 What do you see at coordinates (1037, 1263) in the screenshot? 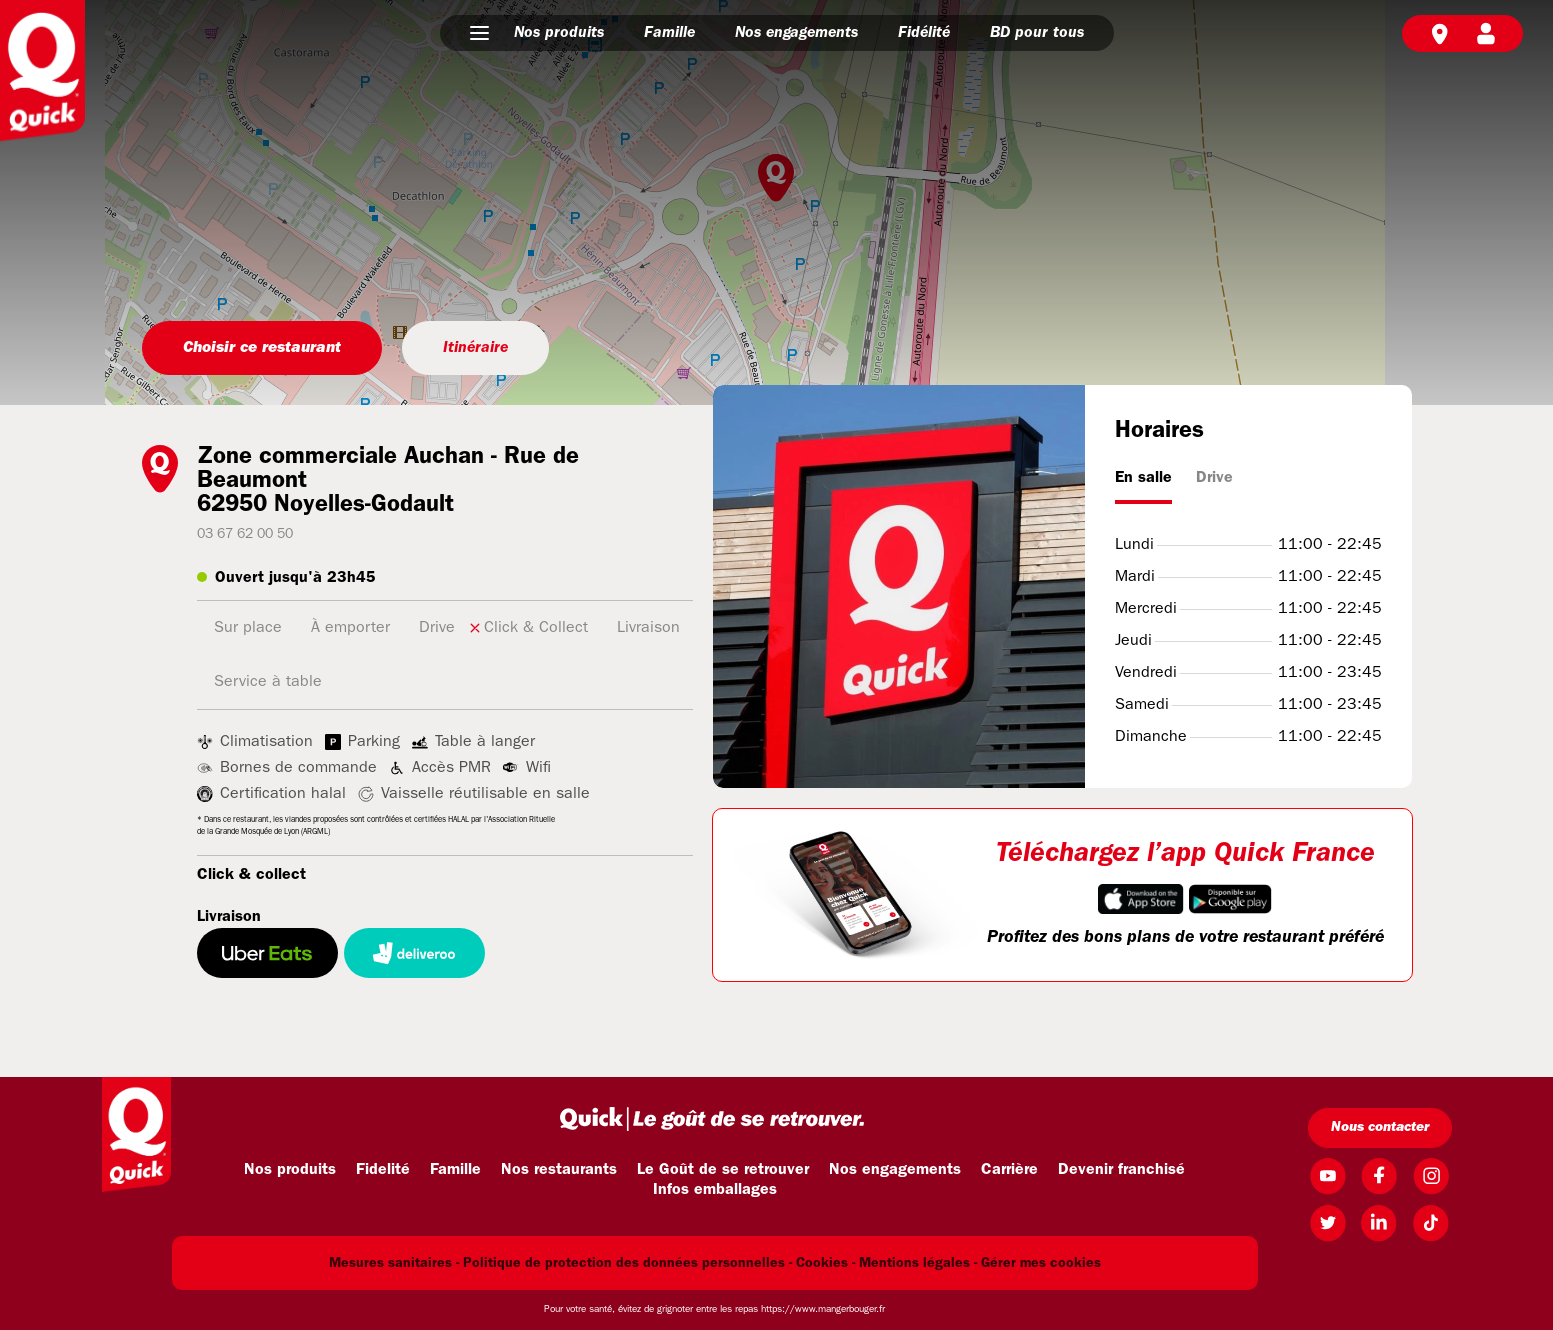
I see `- Gérer mes cookies` at bounding box center [1037, 1263].